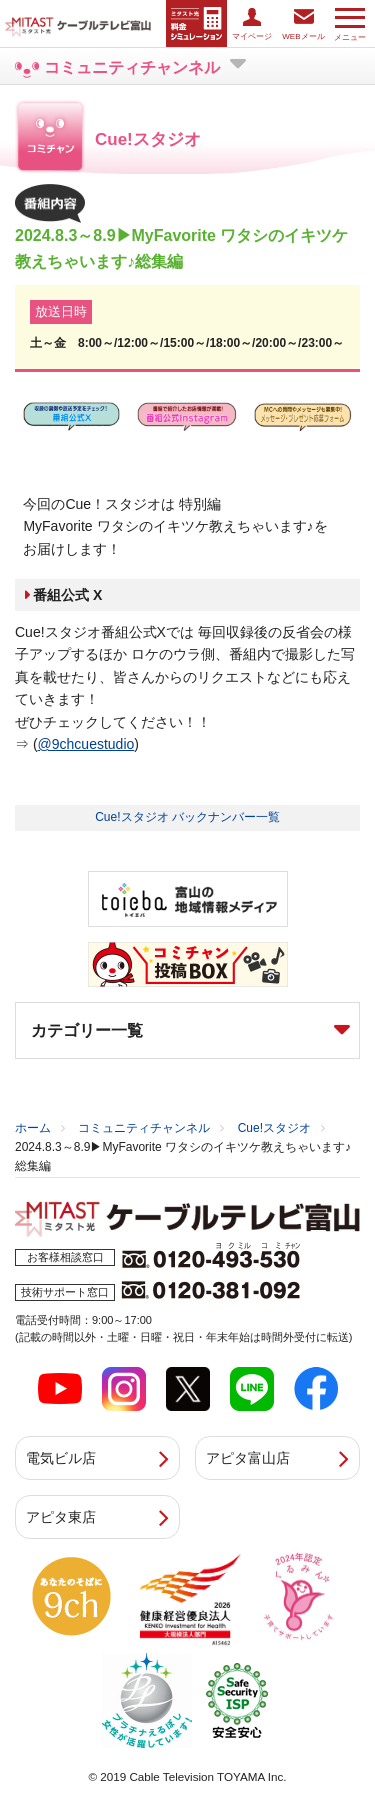  Describe the element at coordinates (248, 1458) in the screenshot. I see `アピタ富山店` at that location.